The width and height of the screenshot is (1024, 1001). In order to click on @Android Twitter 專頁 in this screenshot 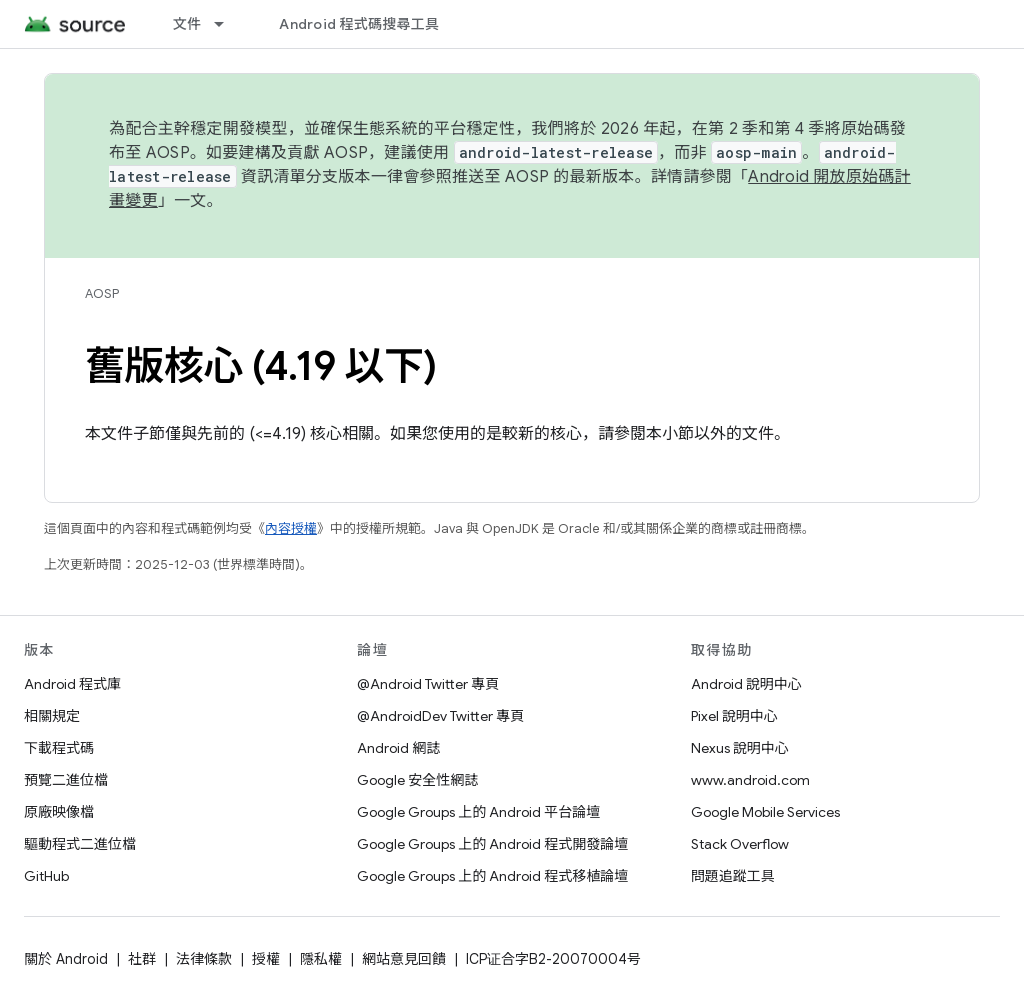, I will do `click(428, 684)`.